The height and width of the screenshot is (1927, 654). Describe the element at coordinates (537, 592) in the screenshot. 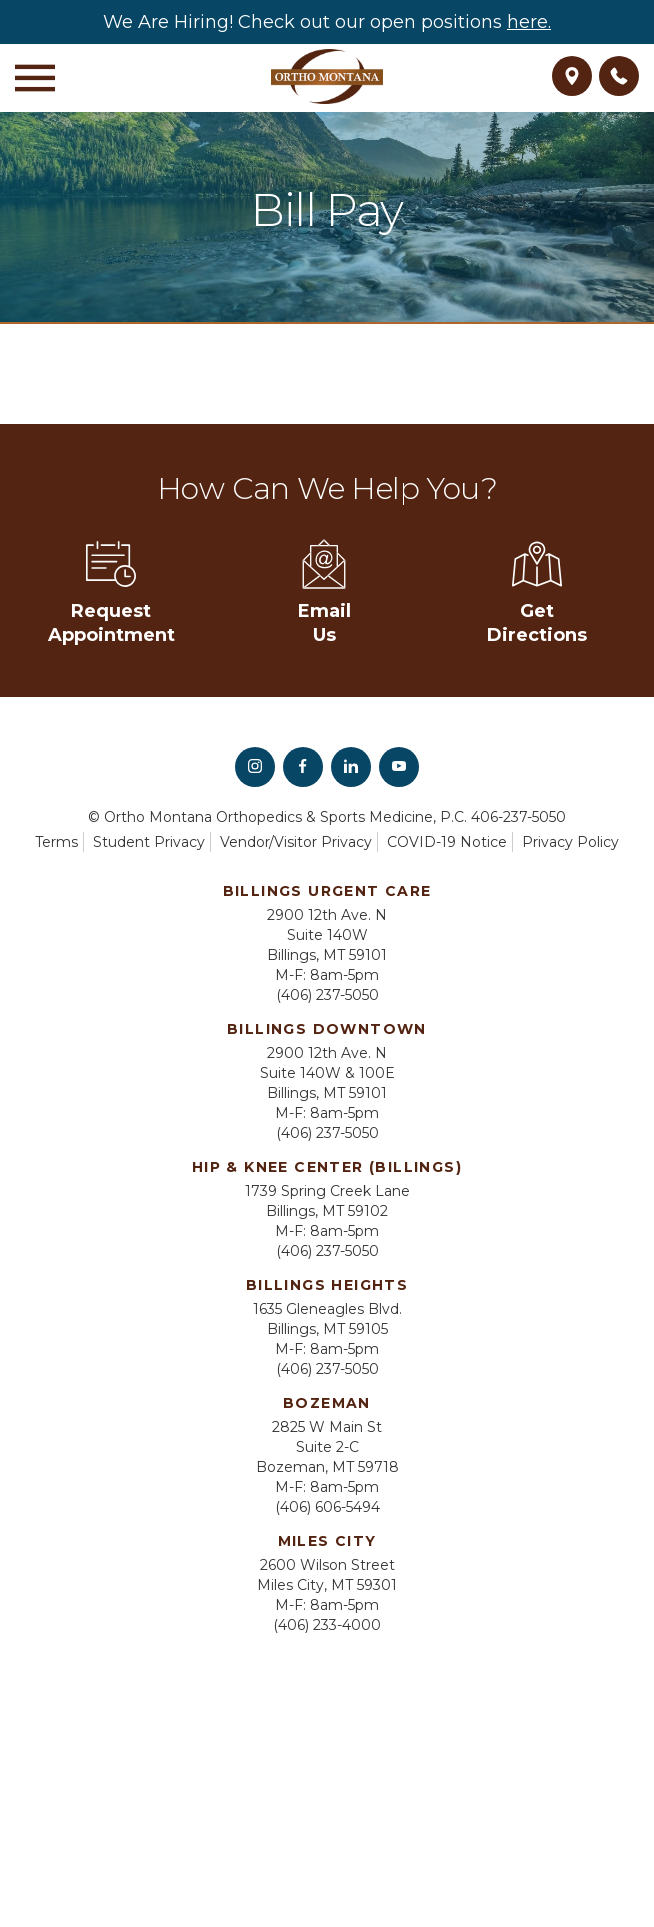

I see `Get Directions` at that location.